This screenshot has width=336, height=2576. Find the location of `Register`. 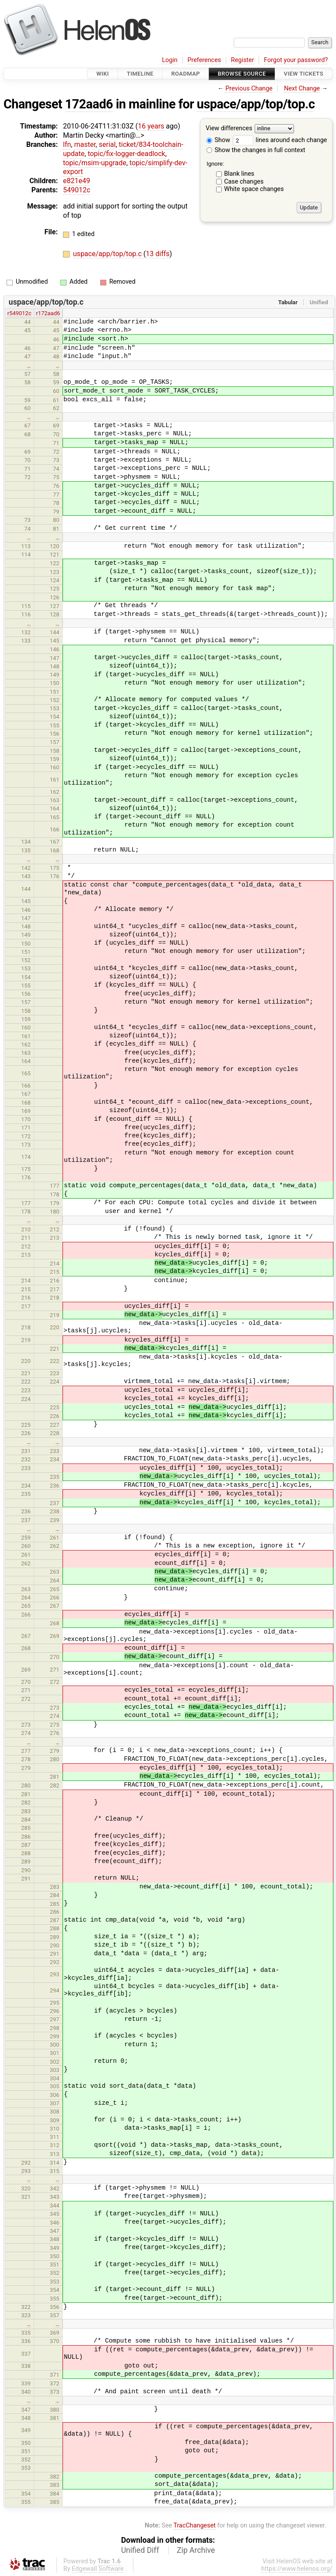

Register is located at coordinates (242, 60).